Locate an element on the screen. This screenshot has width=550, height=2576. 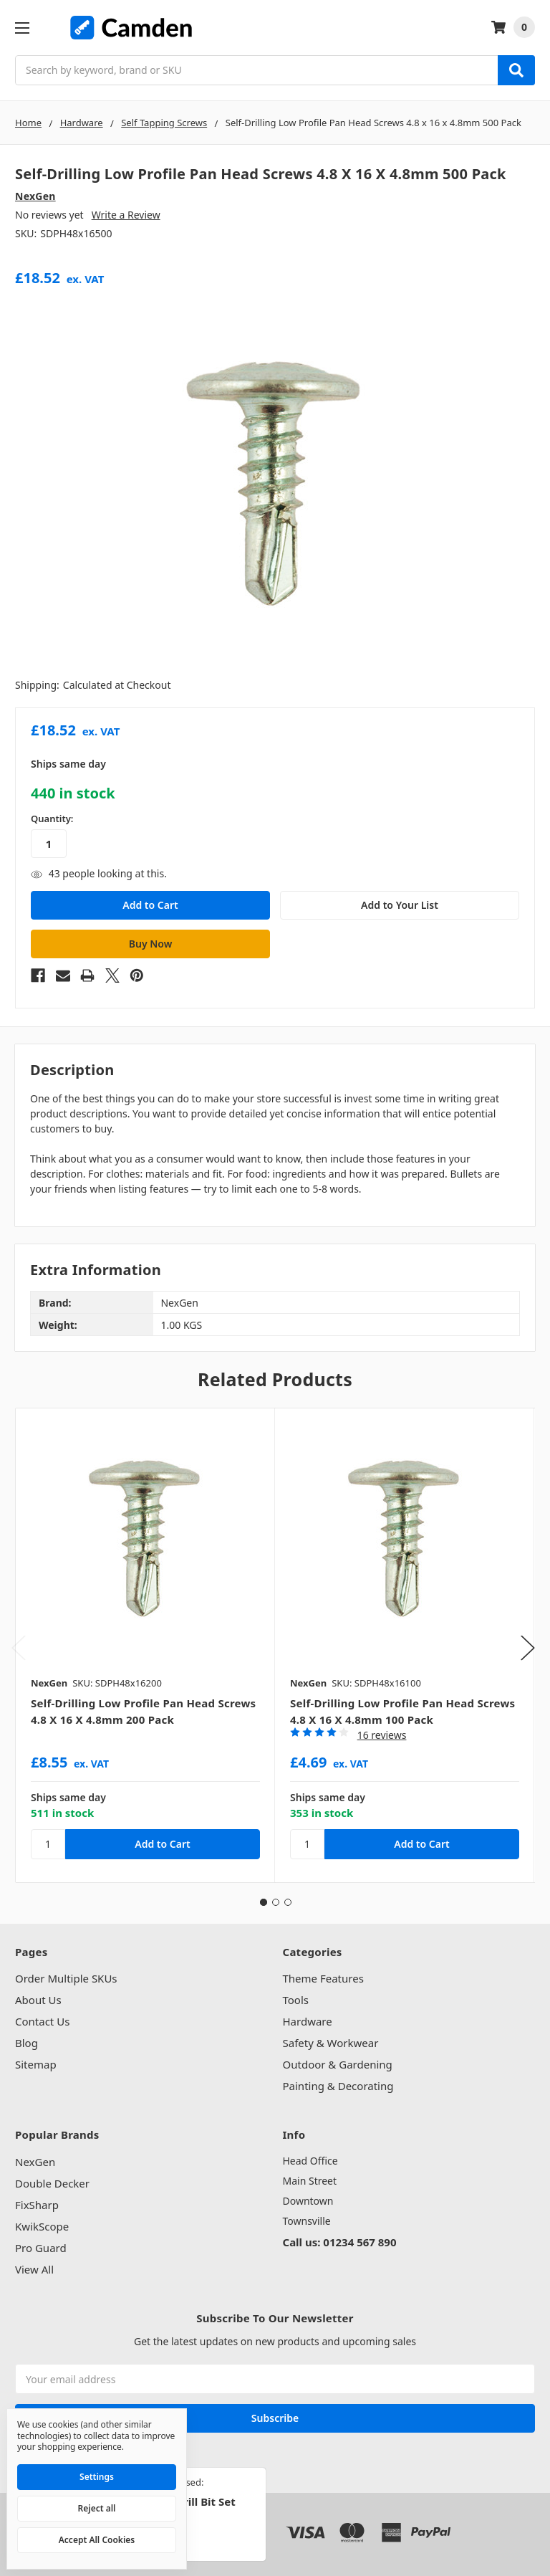
Theme Features is located at coordinates (323, 1978).